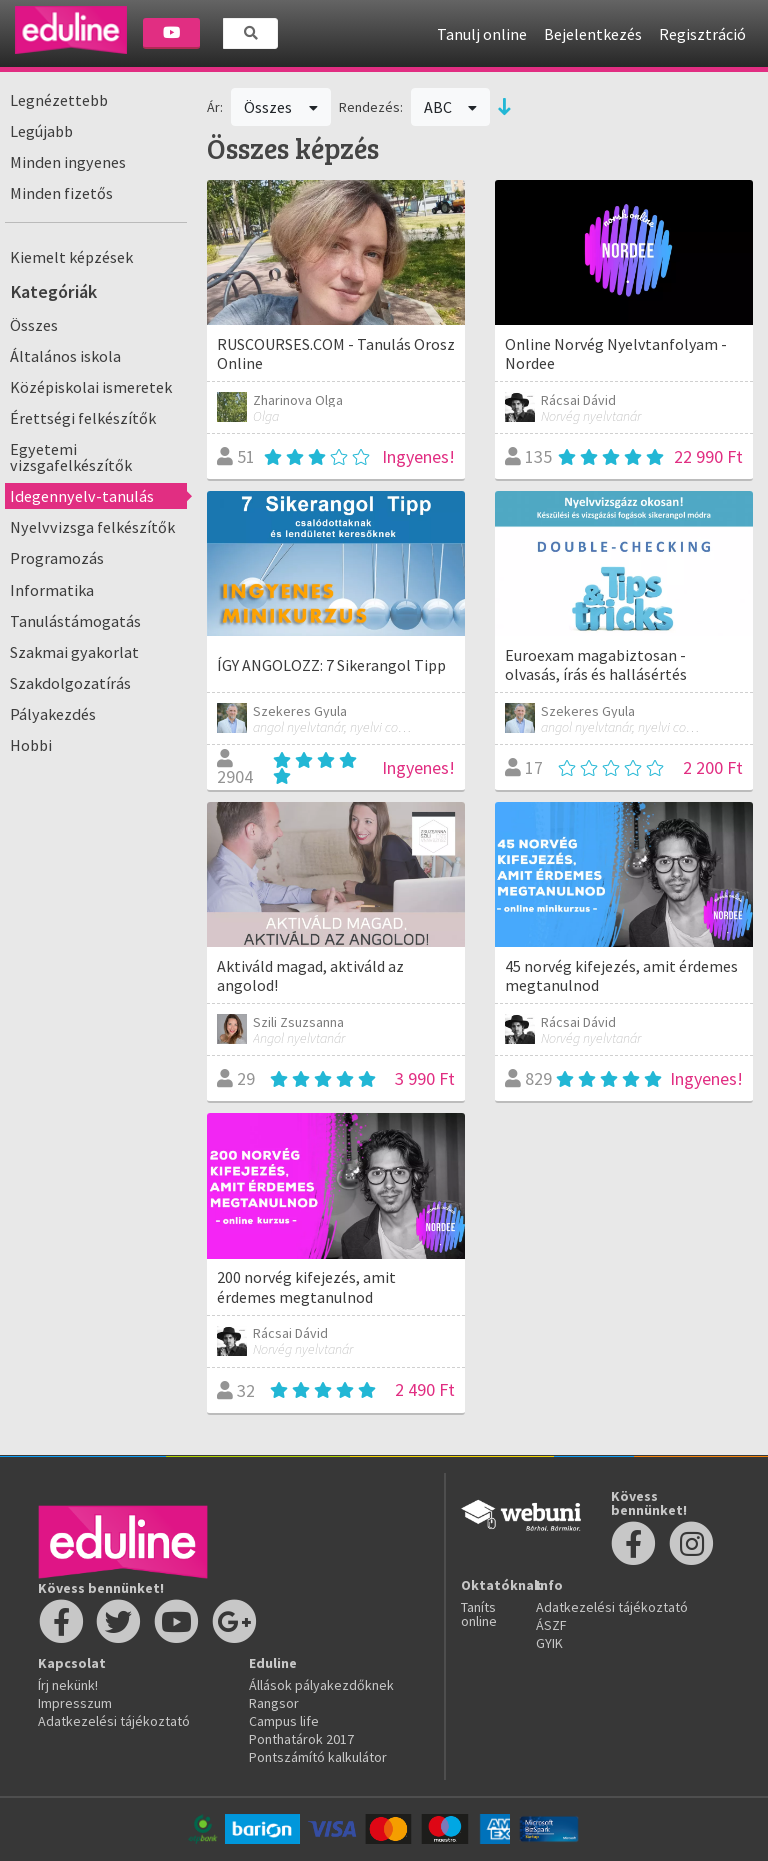 Image resolution: width=768 pixels, height=1861 pixels. I want to click on Érettségi felkészítők, so click(83, 418).